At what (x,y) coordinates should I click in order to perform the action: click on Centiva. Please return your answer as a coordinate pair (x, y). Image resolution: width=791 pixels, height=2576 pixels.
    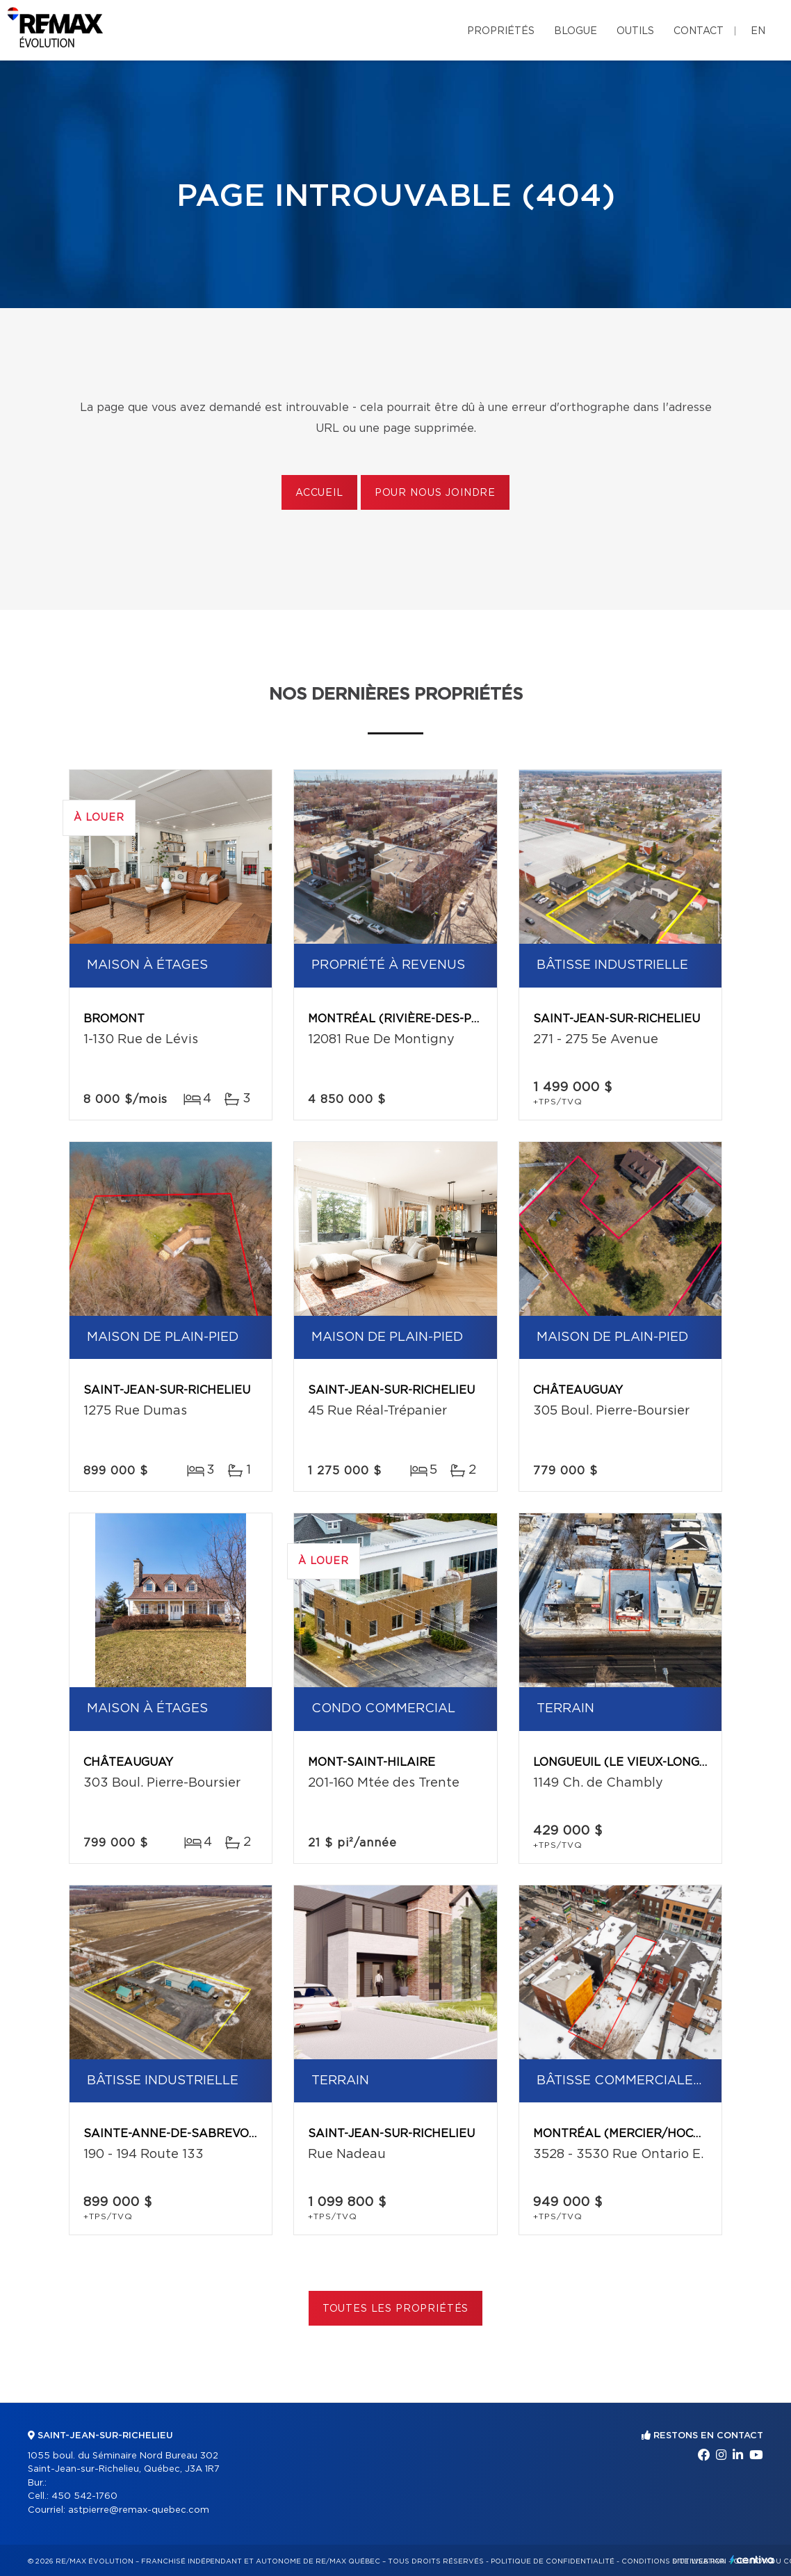
    Looking at the image, I should click on (752, 2559).